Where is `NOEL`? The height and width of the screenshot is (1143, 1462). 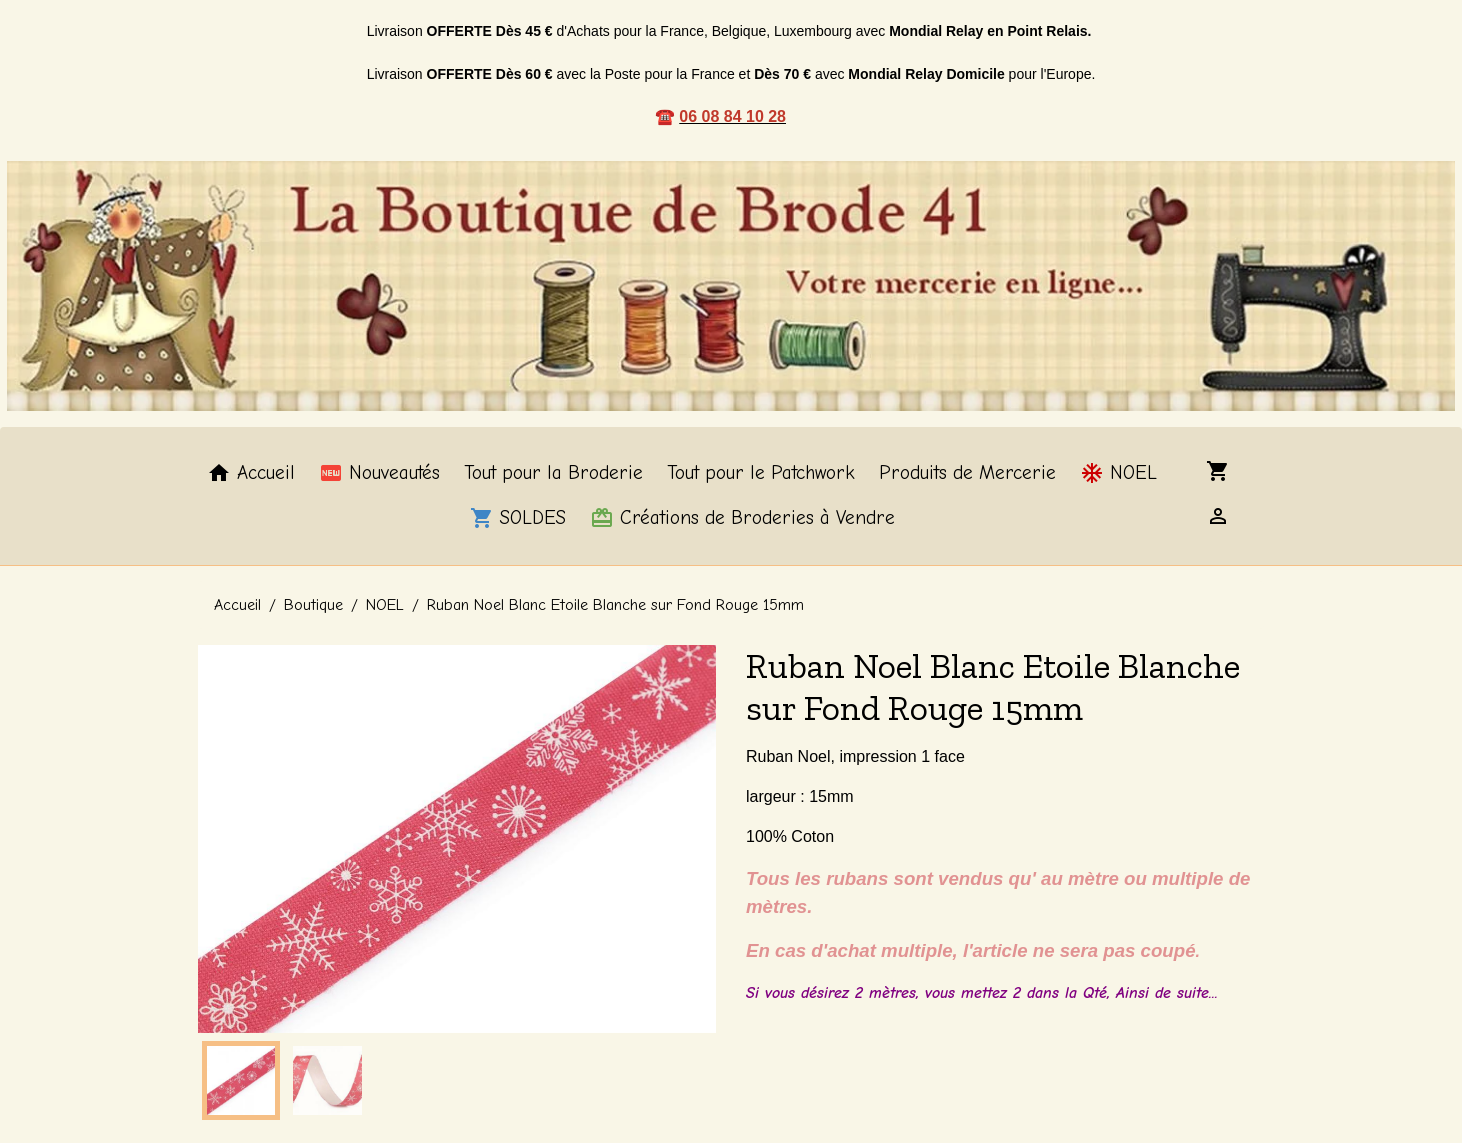 NOEL is located at coordinates (1118, 473).